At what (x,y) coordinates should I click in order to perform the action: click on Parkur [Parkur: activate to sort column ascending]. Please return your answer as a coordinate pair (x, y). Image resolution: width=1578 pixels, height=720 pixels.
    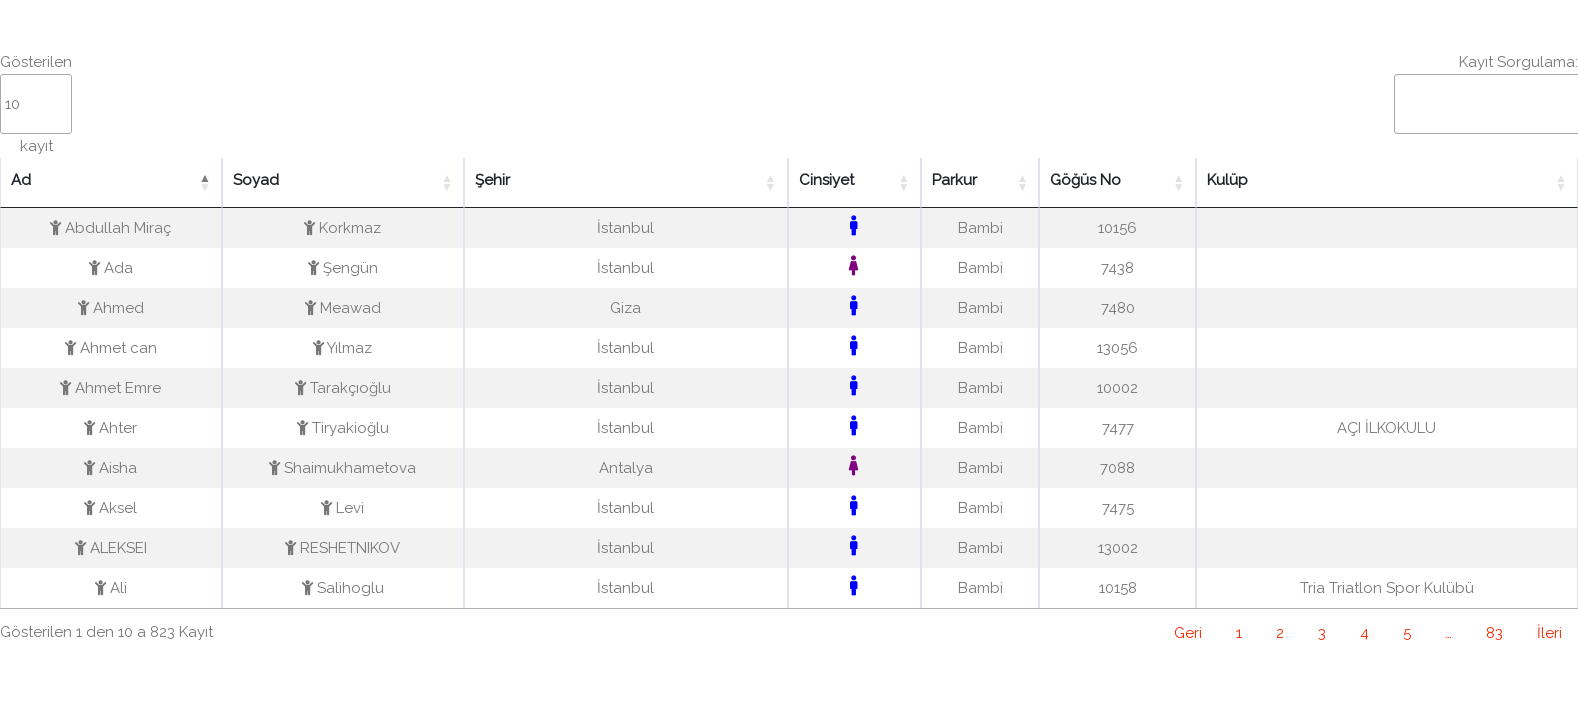
    Looking at the image, I should click on (954, 180).